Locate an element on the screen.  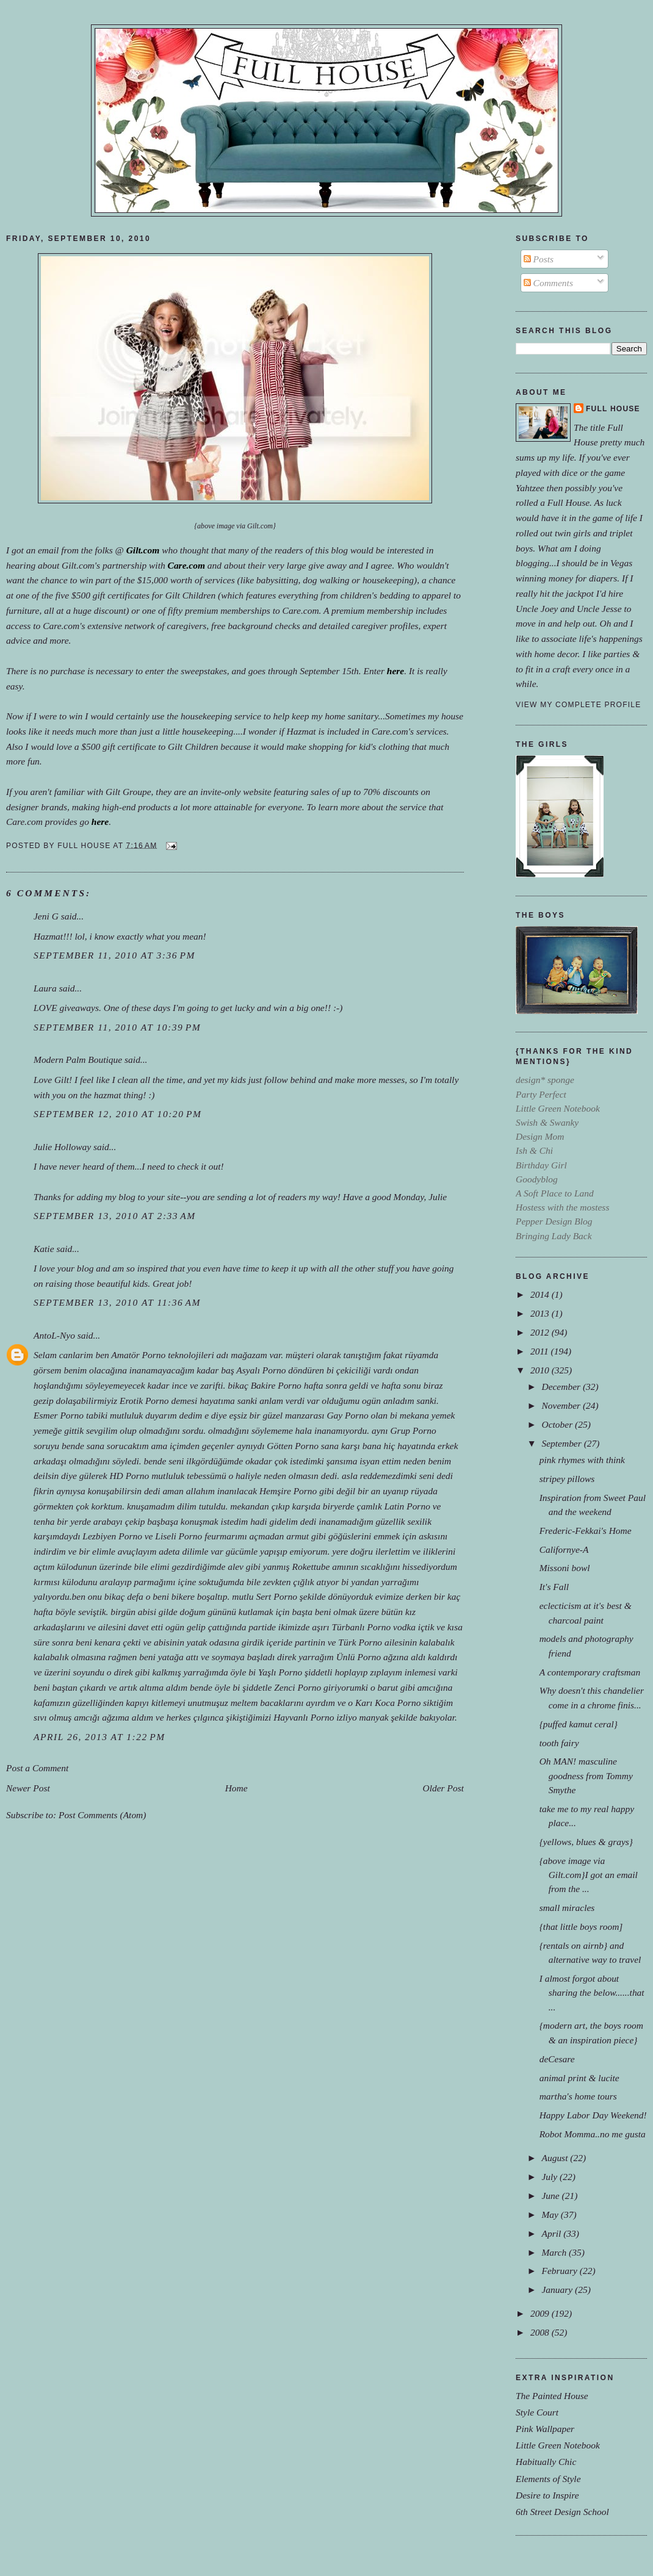
June is located at coordinates (551, 2195).